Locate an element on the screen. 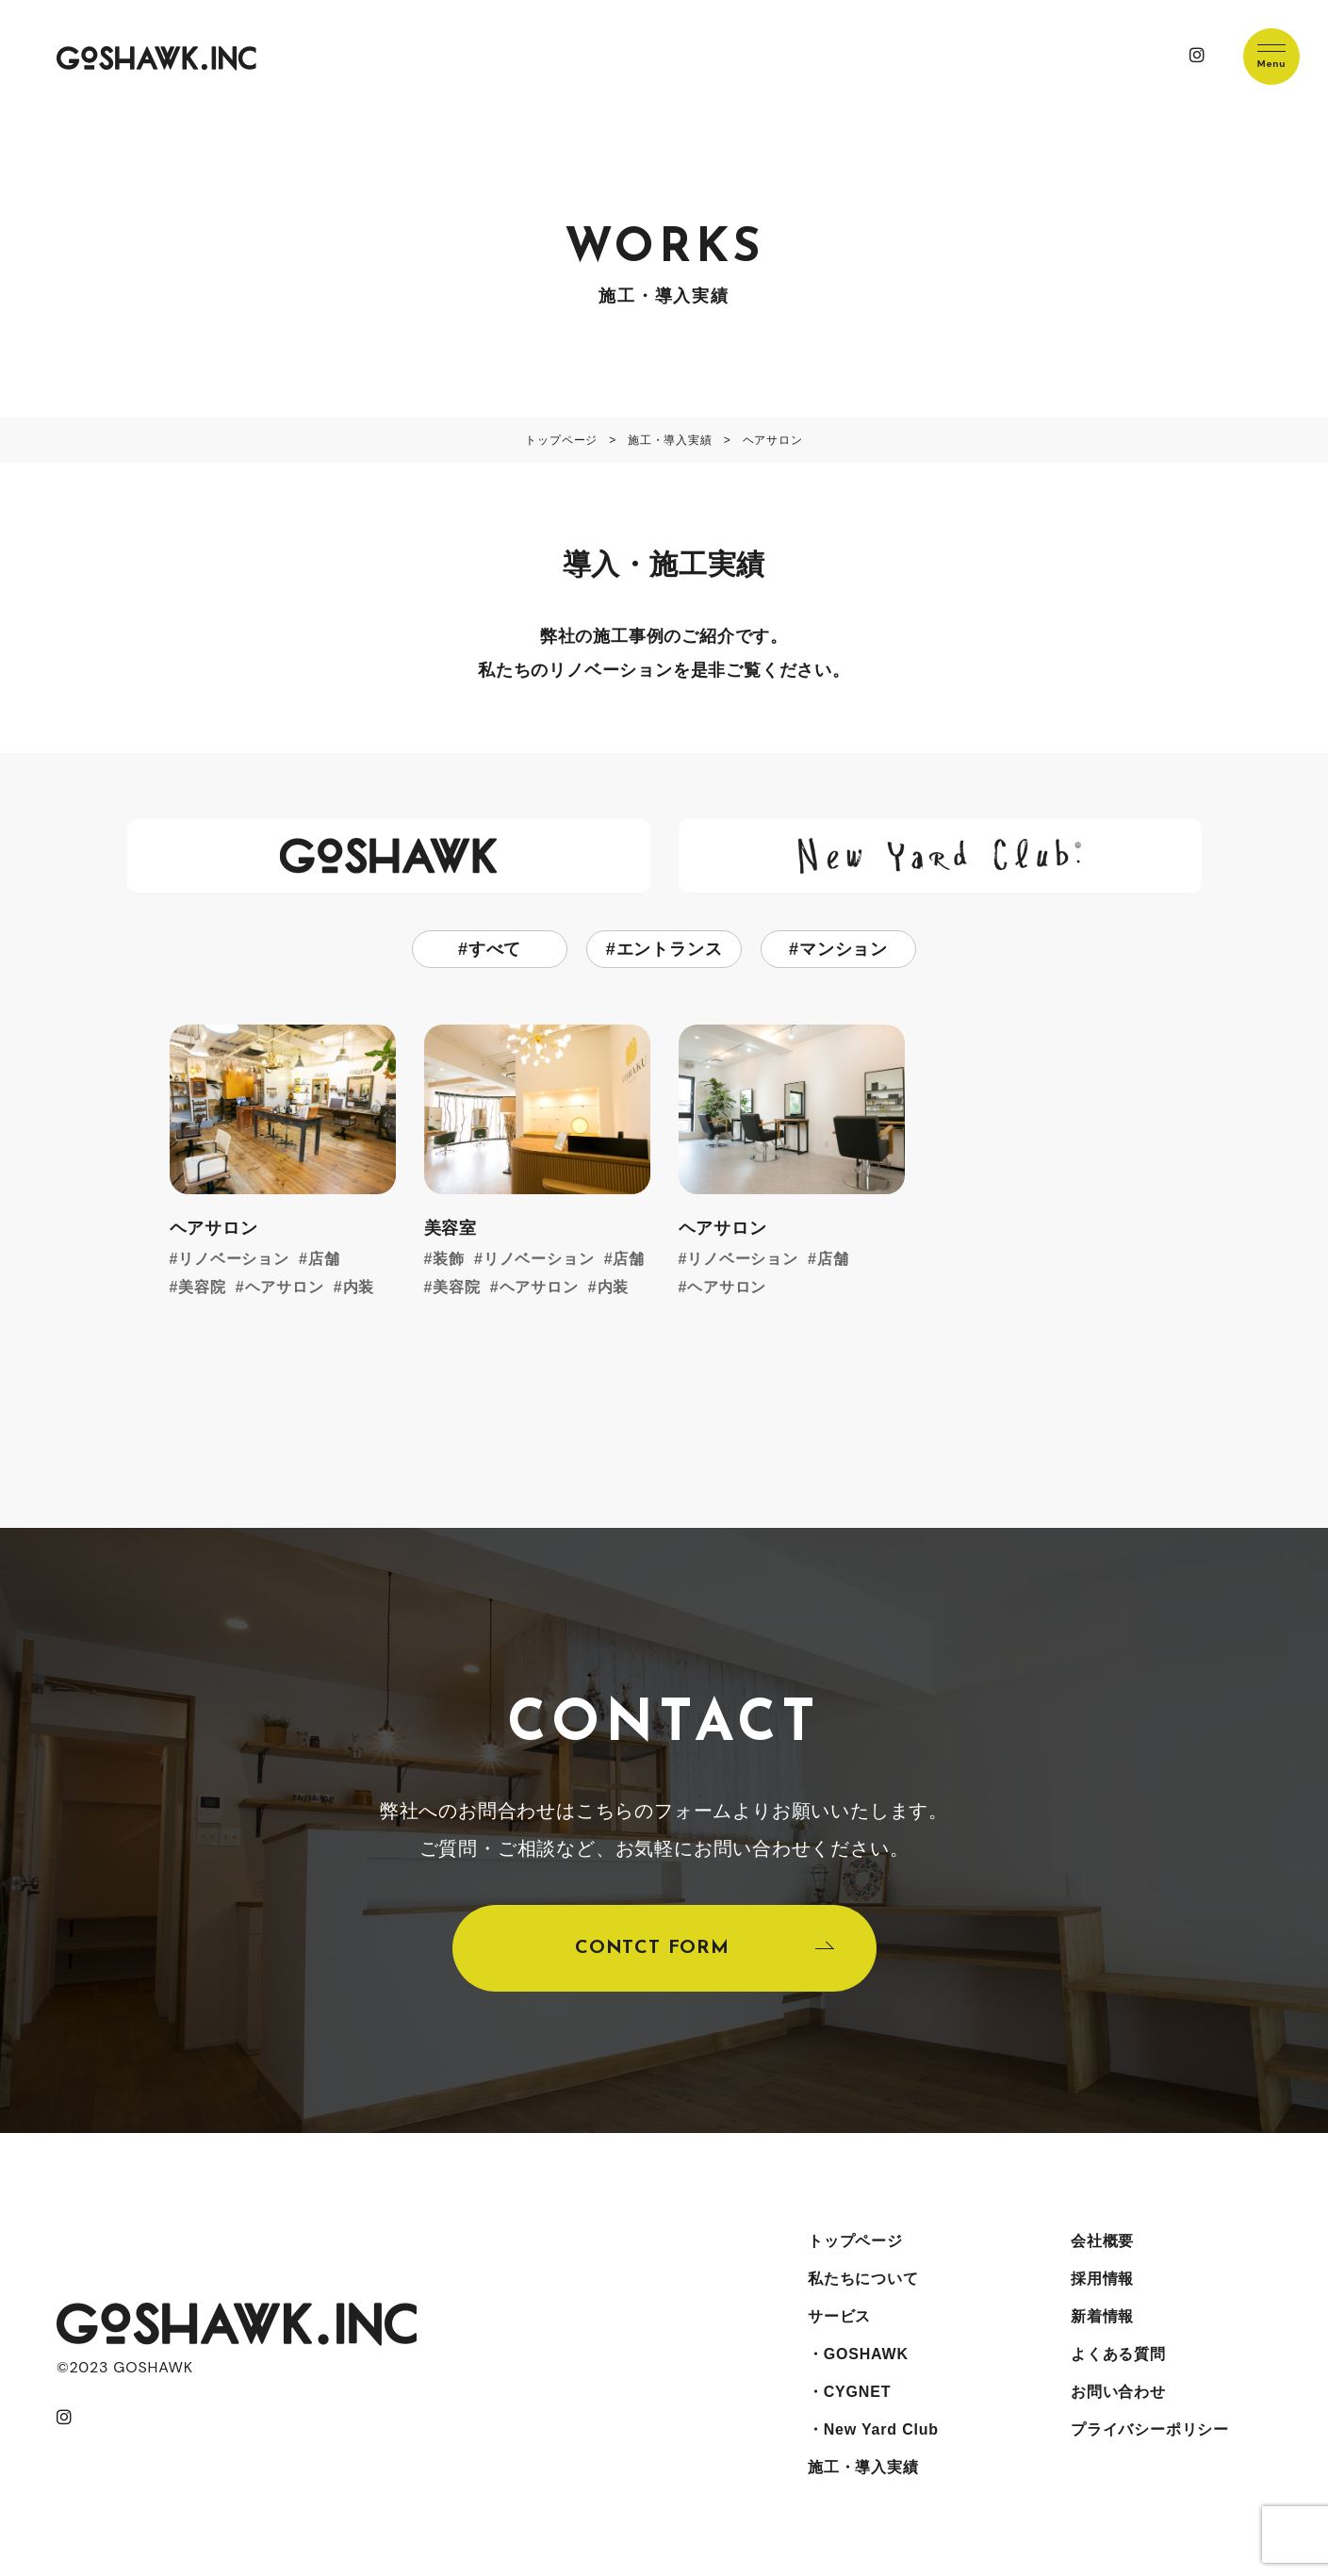 This screenshot has width=1328, height=2576. 私たちについて is located at coordinates (863, 2279).